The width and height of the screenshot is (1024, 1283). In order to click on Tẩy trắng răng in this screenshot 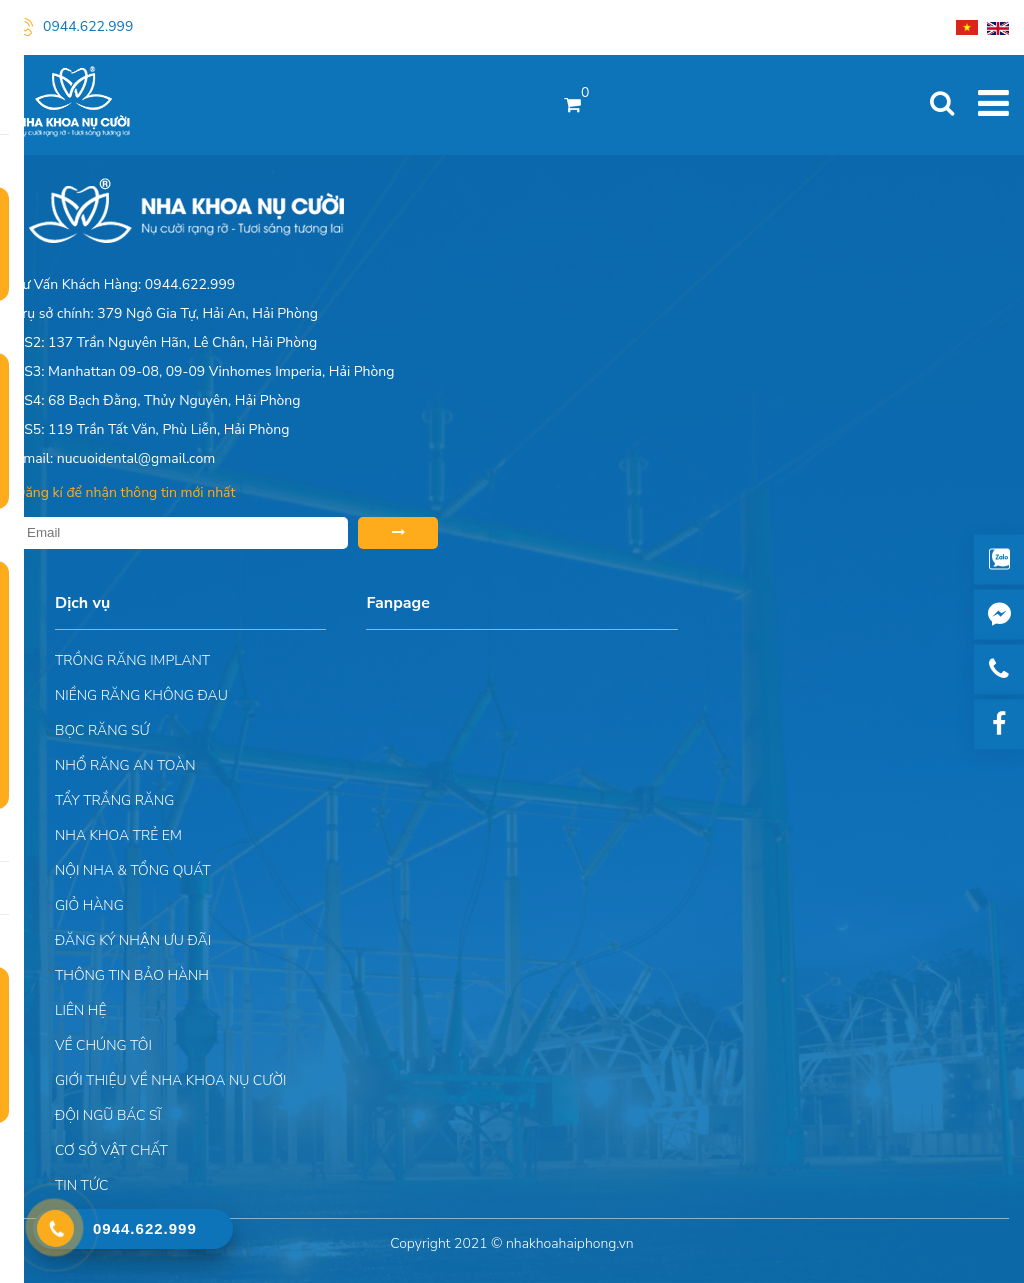, I will do `click(114, 800)`.